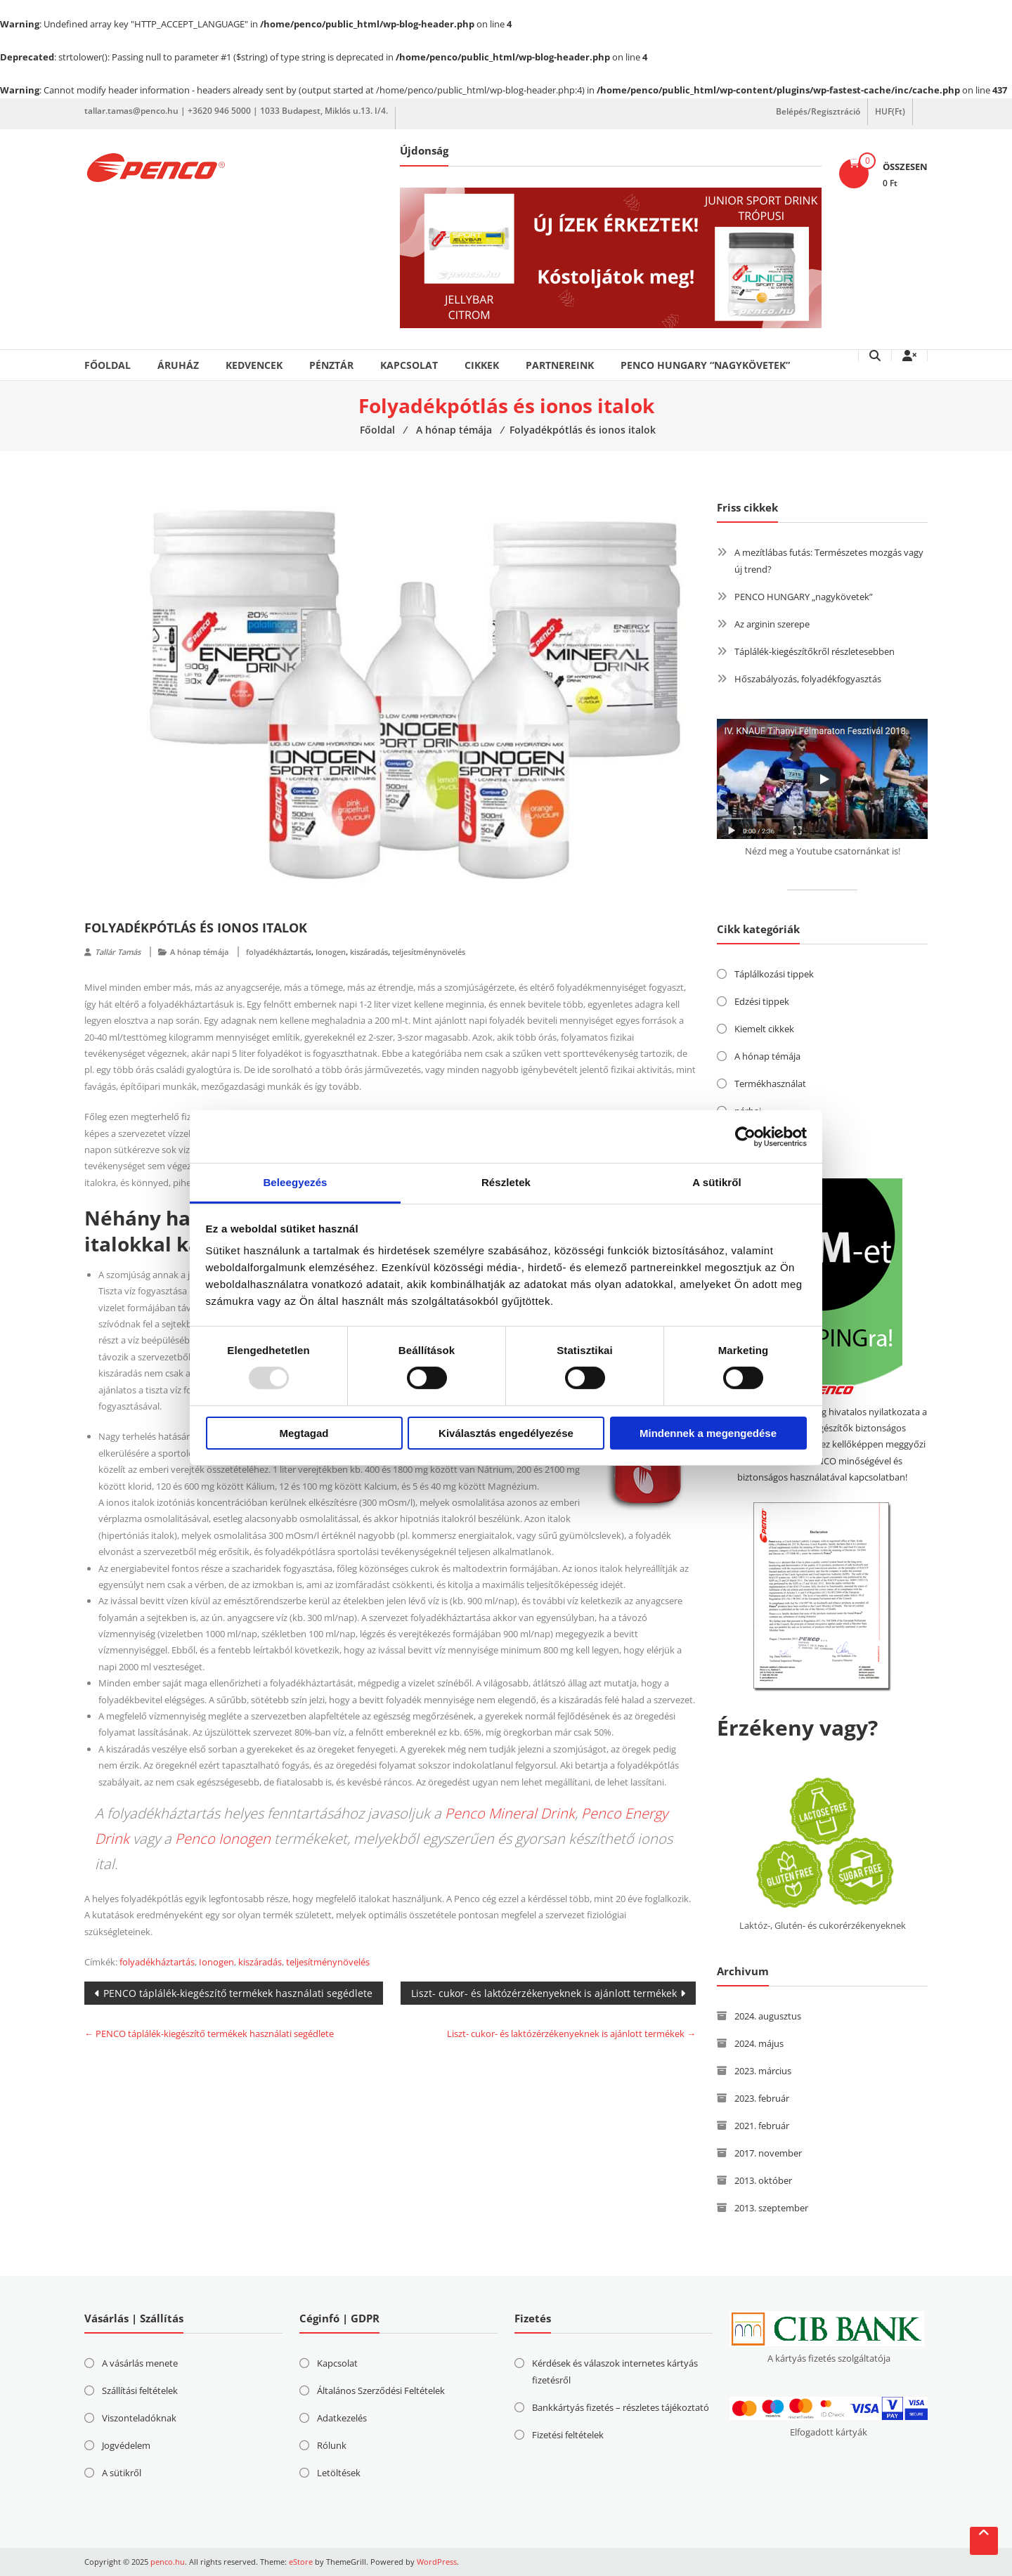 The width and height of the screenshot is (1012, 2576). What do you see at coordinates (818, 111) in the screenshot?
I see `Belépés/Regisztráció` at bounding box center [818, 111].